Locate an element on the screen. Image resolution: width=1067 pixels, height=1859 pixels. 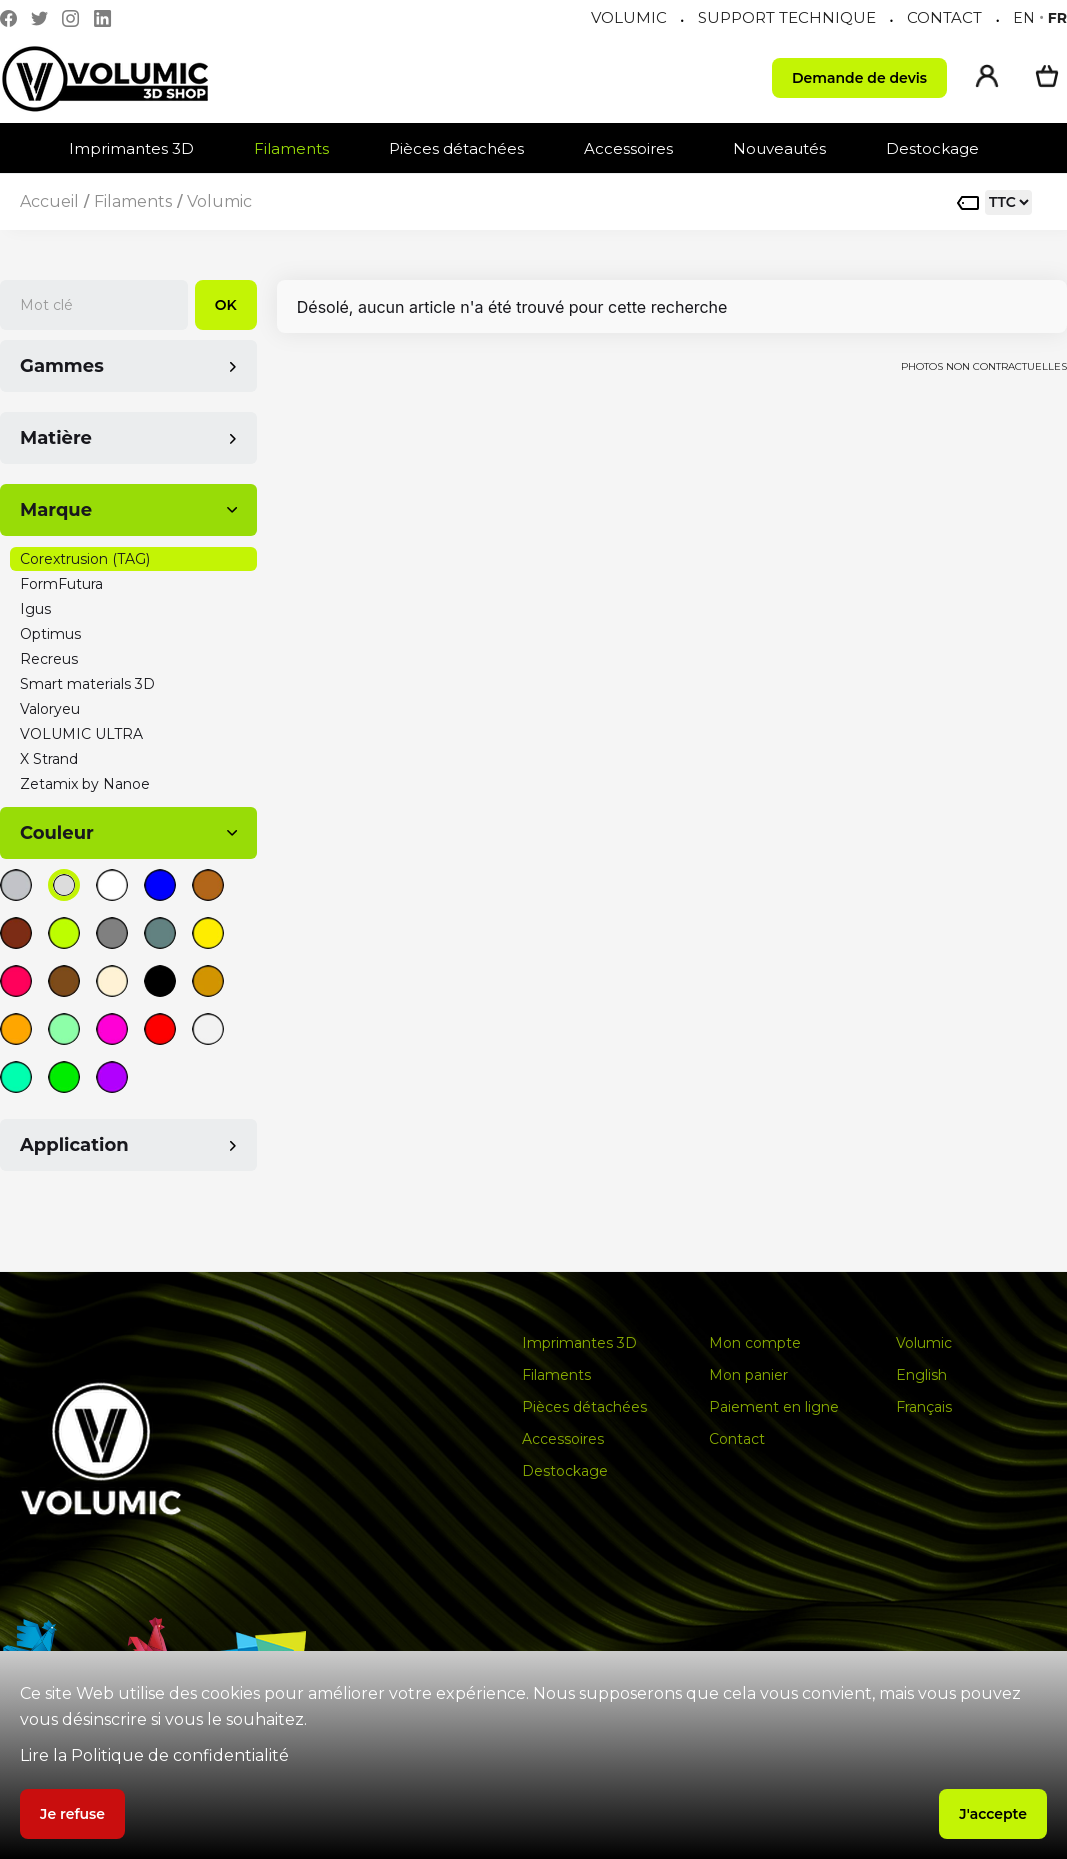
OK is located at coordinates (226, 305).